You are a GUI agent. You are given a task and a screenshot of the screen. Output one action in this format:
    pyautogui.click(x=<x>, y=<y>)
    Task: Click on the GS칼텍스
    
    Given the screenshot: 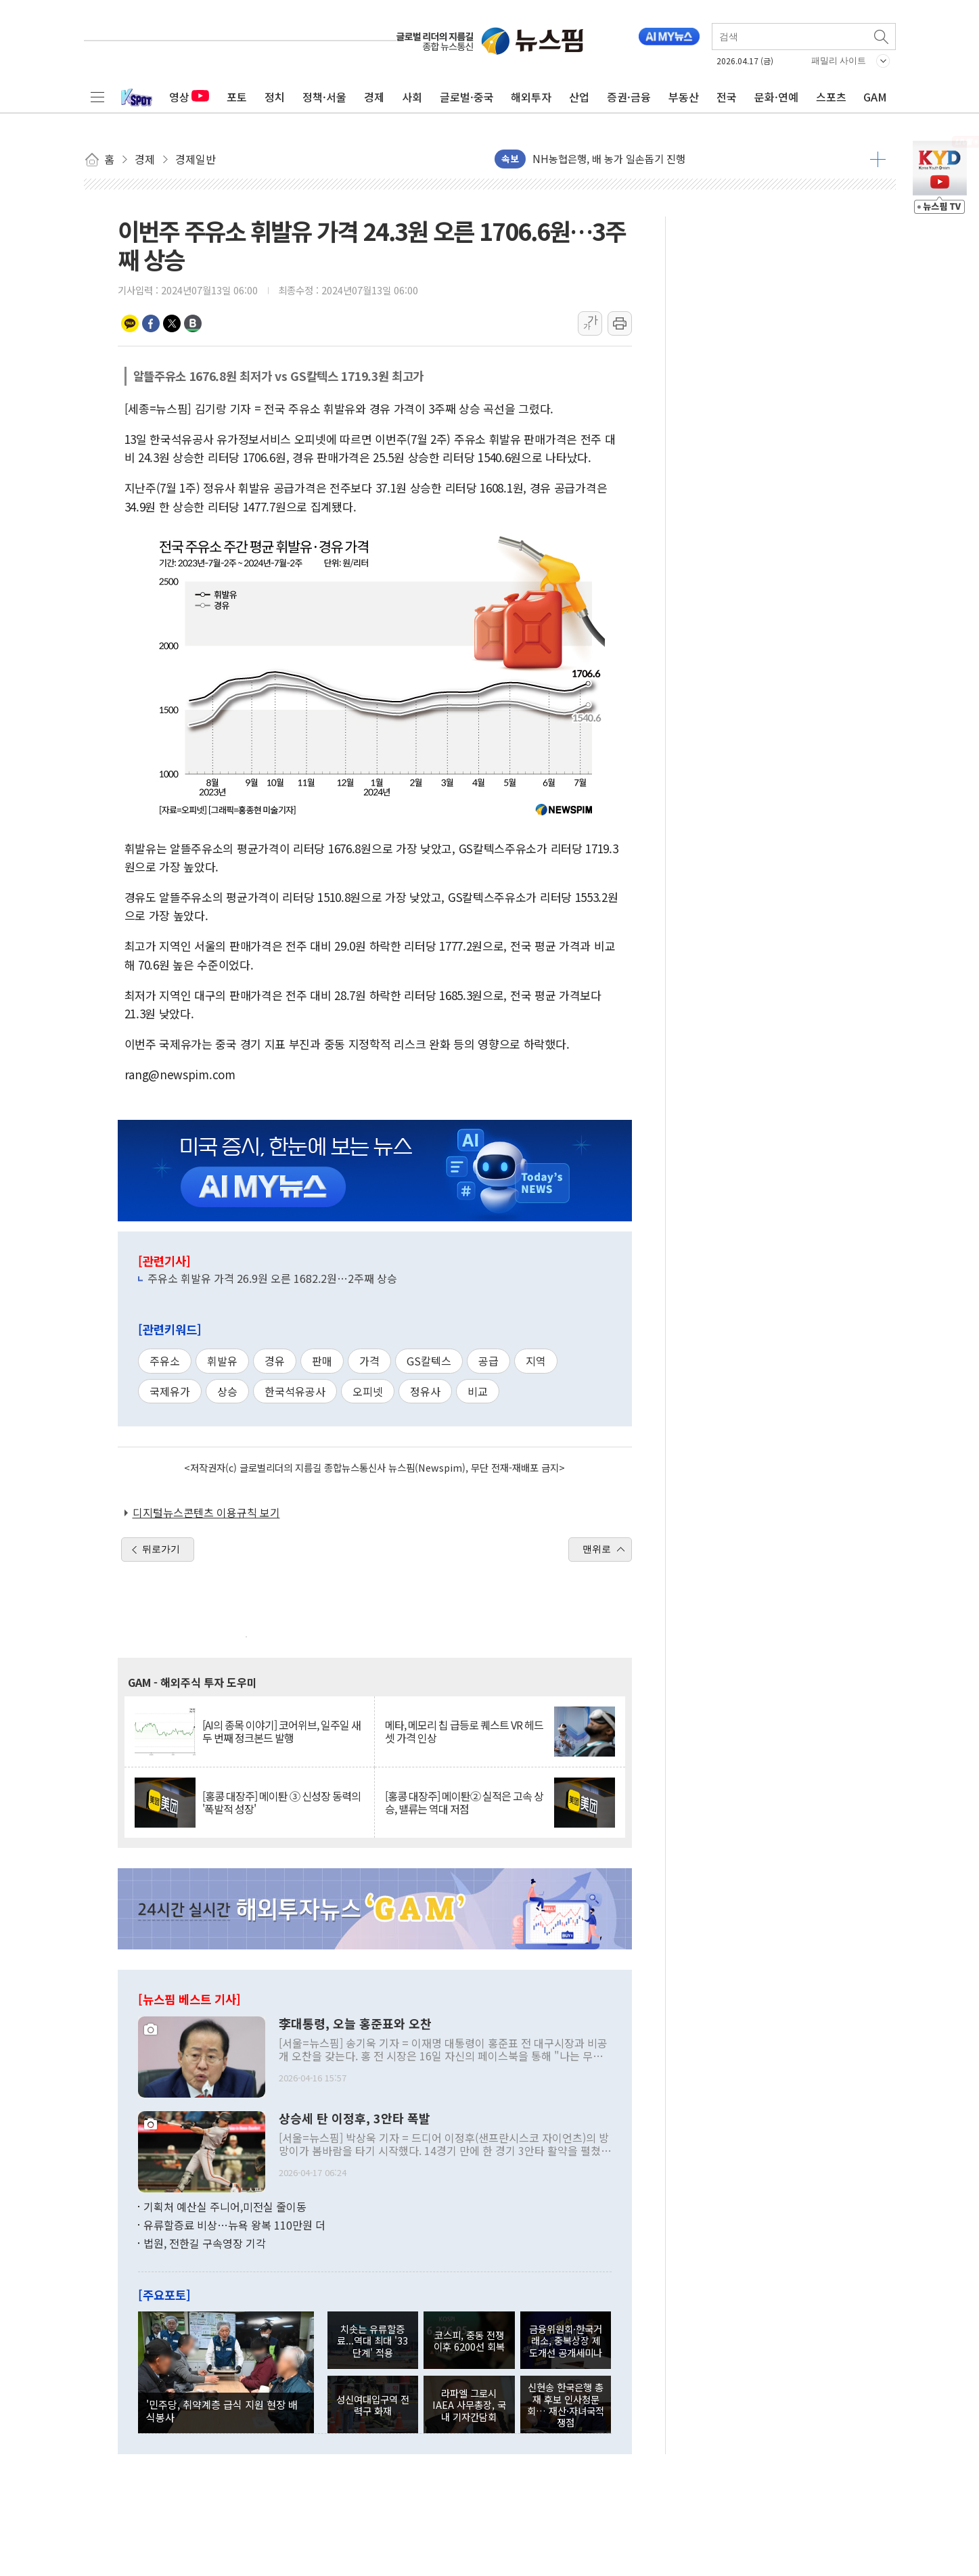 What is the action you would take?
    pyautogui.click(x=429, y=1361)
    